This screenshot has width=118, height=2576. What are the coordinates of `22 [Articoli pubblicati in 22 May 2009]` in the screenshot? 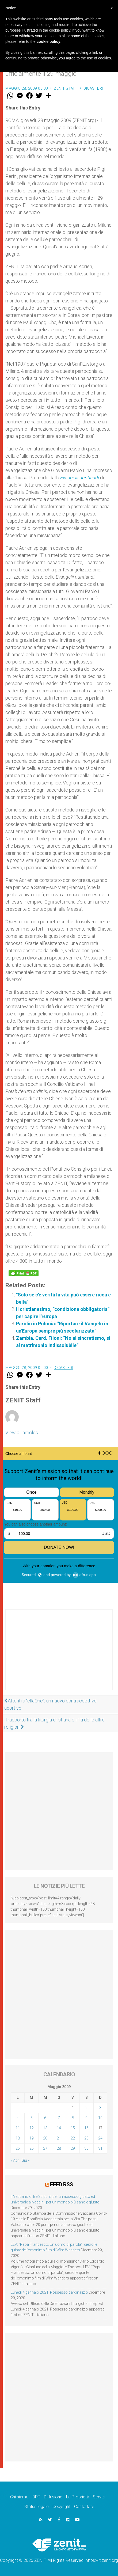 It's located at (73, 2138).